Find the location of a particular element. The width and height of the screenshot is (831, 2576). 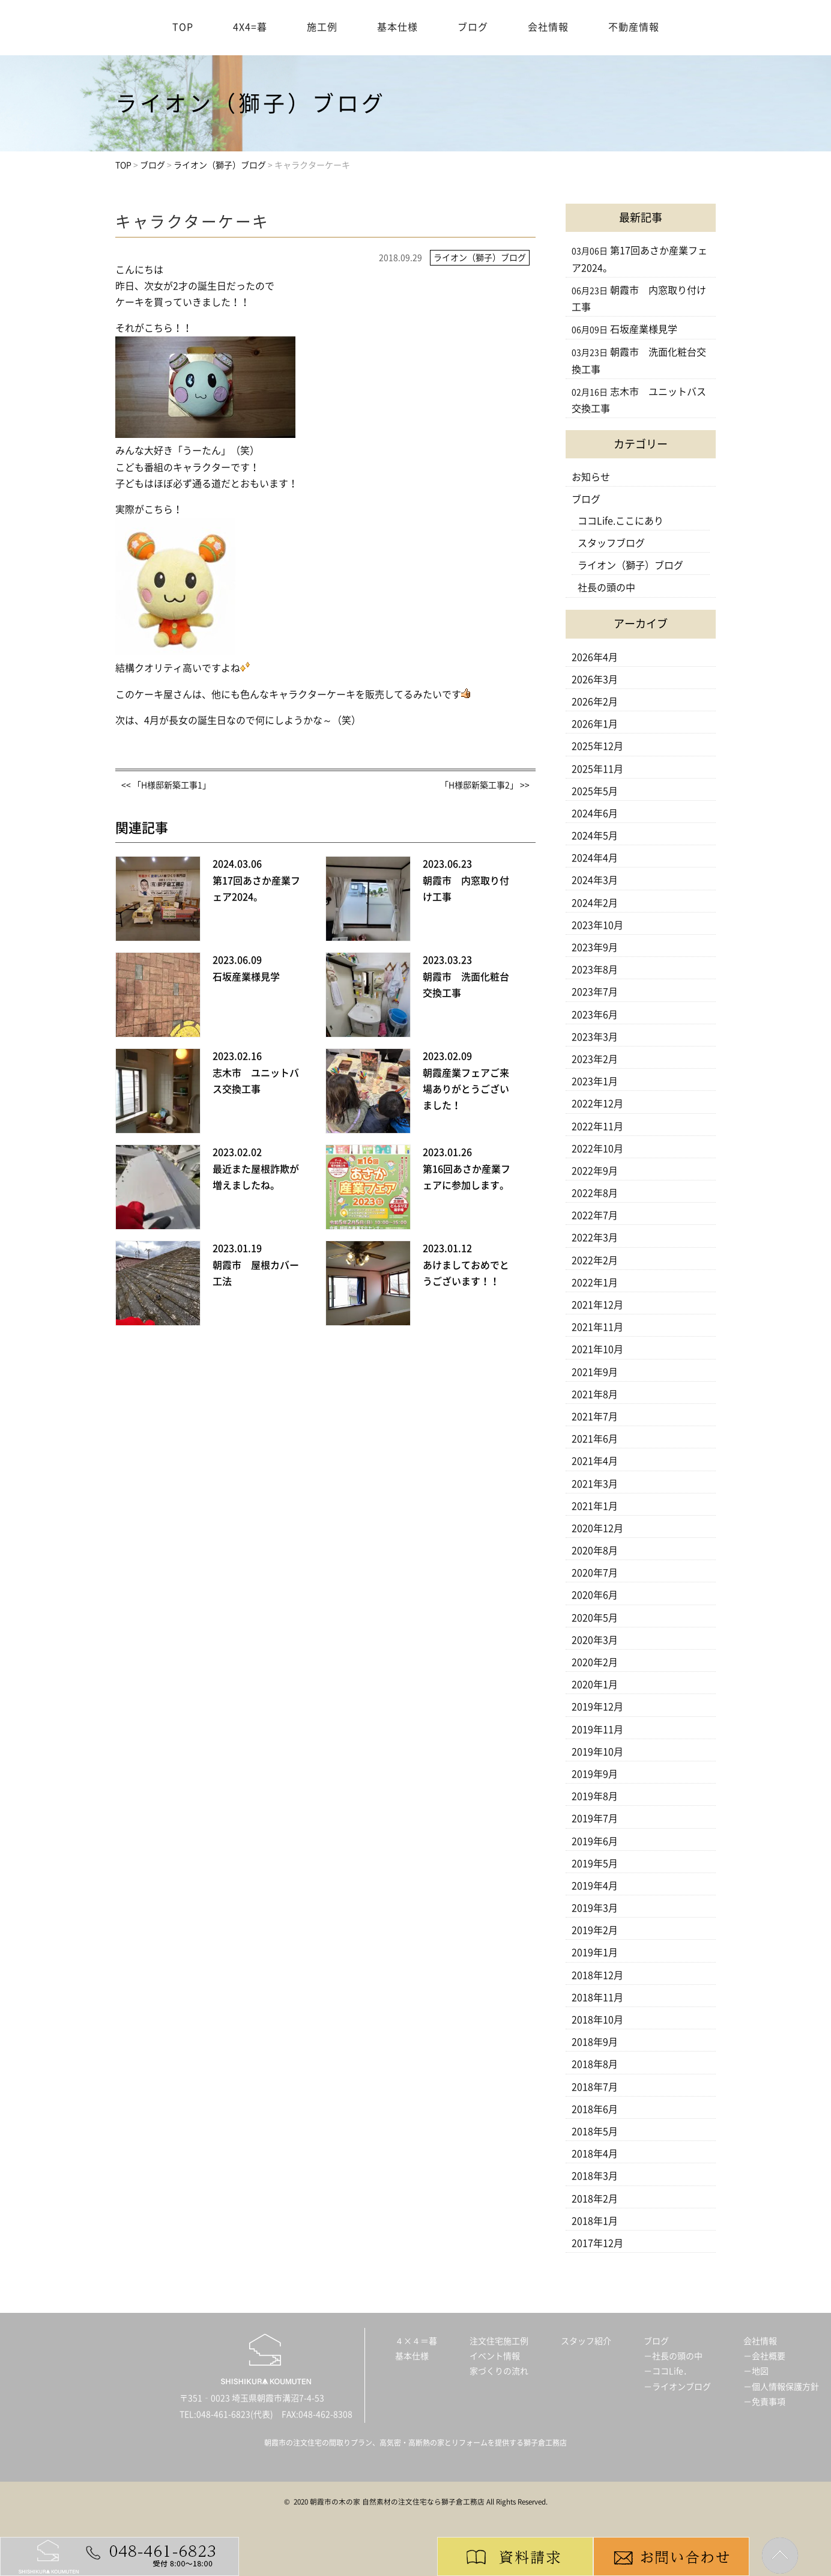

2024年2月 is located at coordinates (595, 903).